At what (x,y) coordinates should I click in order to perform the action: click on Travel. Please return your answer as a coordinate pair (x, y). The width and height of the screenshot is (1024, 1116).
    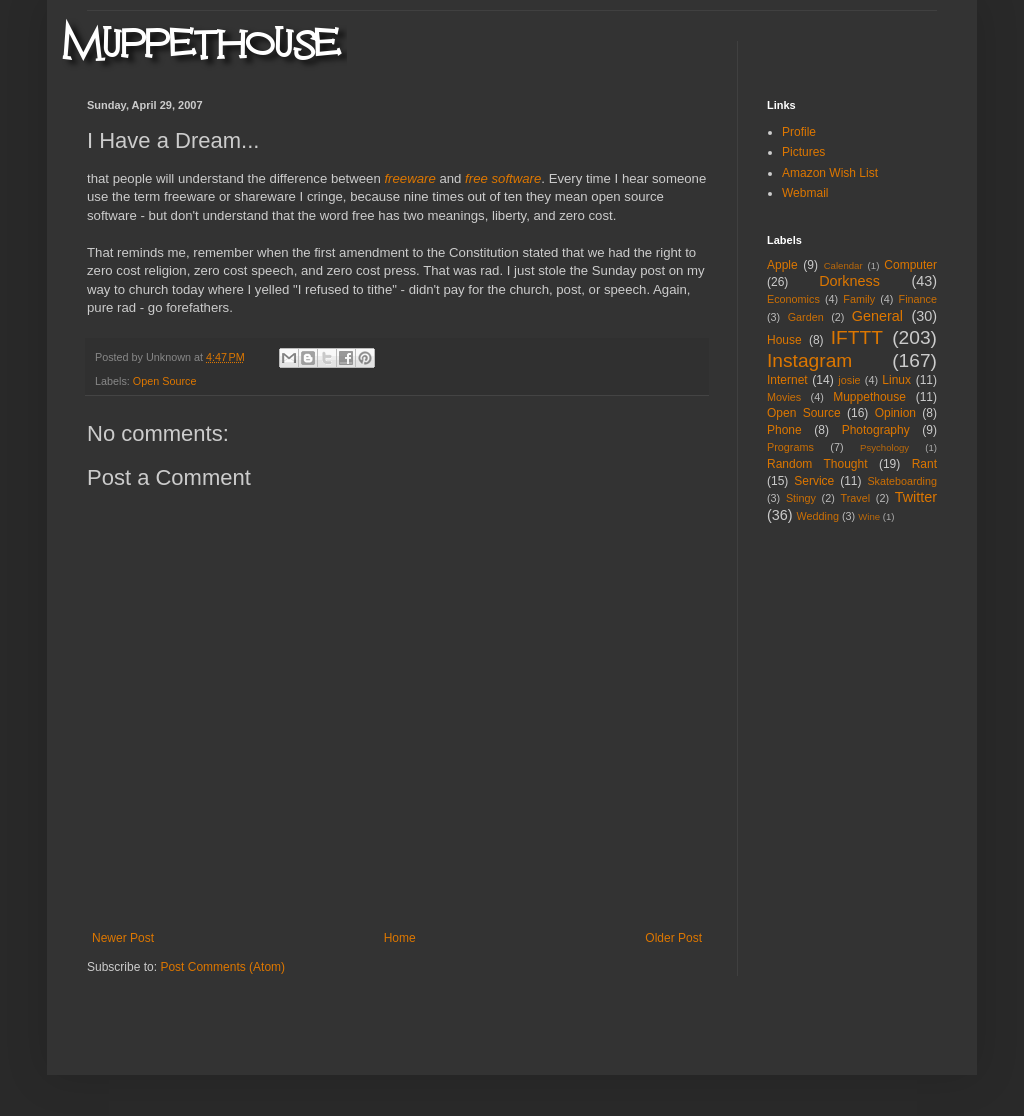
    Looking at the image, I should click on (855, 498).